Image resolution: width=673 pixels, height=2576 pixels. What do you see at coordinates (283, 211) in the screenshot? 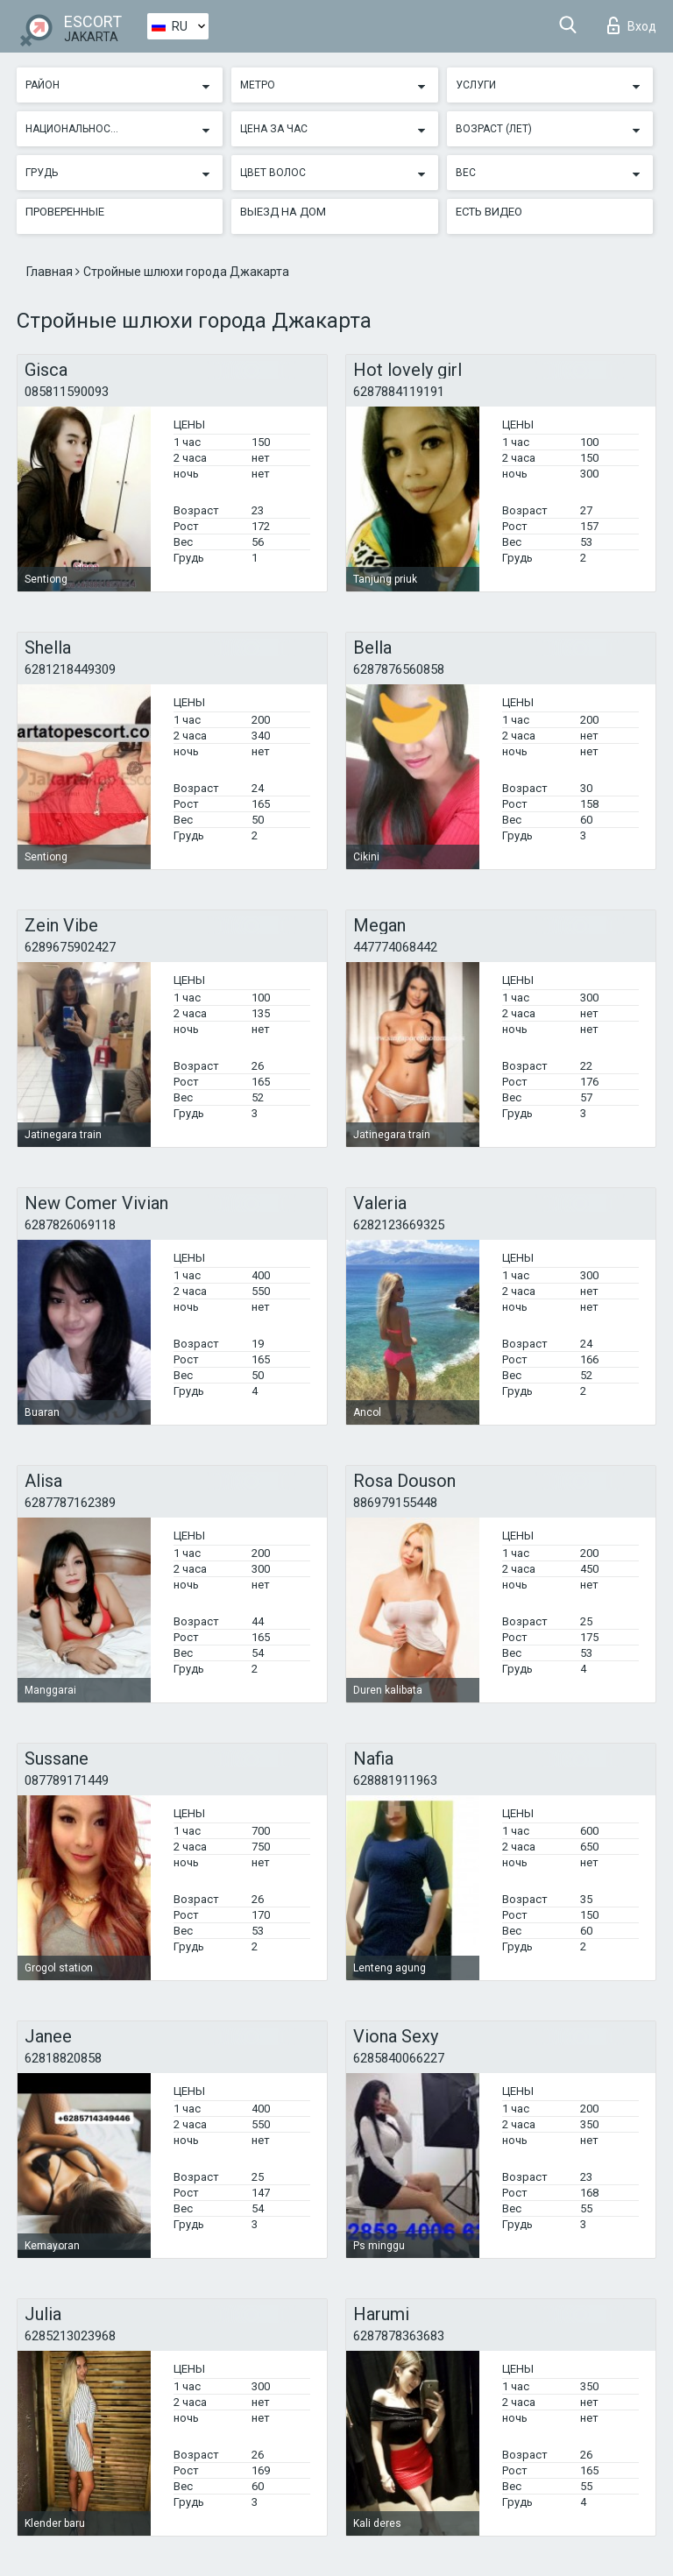
I see `Выезд на дом` at bounding box center [283, 211].